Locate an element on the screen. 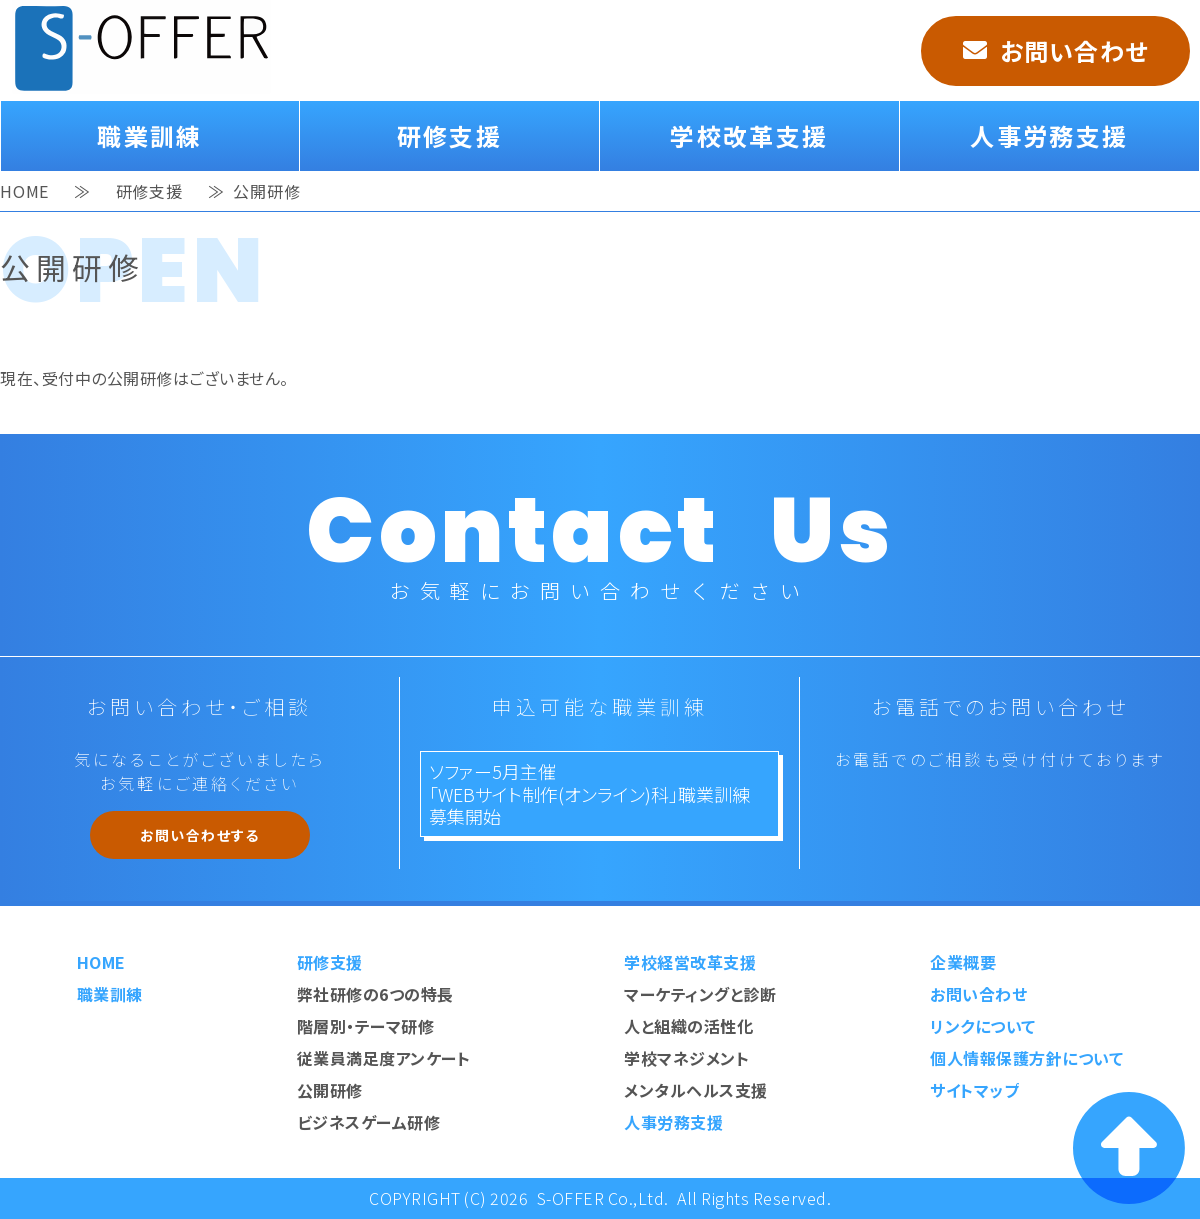 This screenshot has width=1200, height=1219. 職業訓練 is located at coordinates (150, 135).